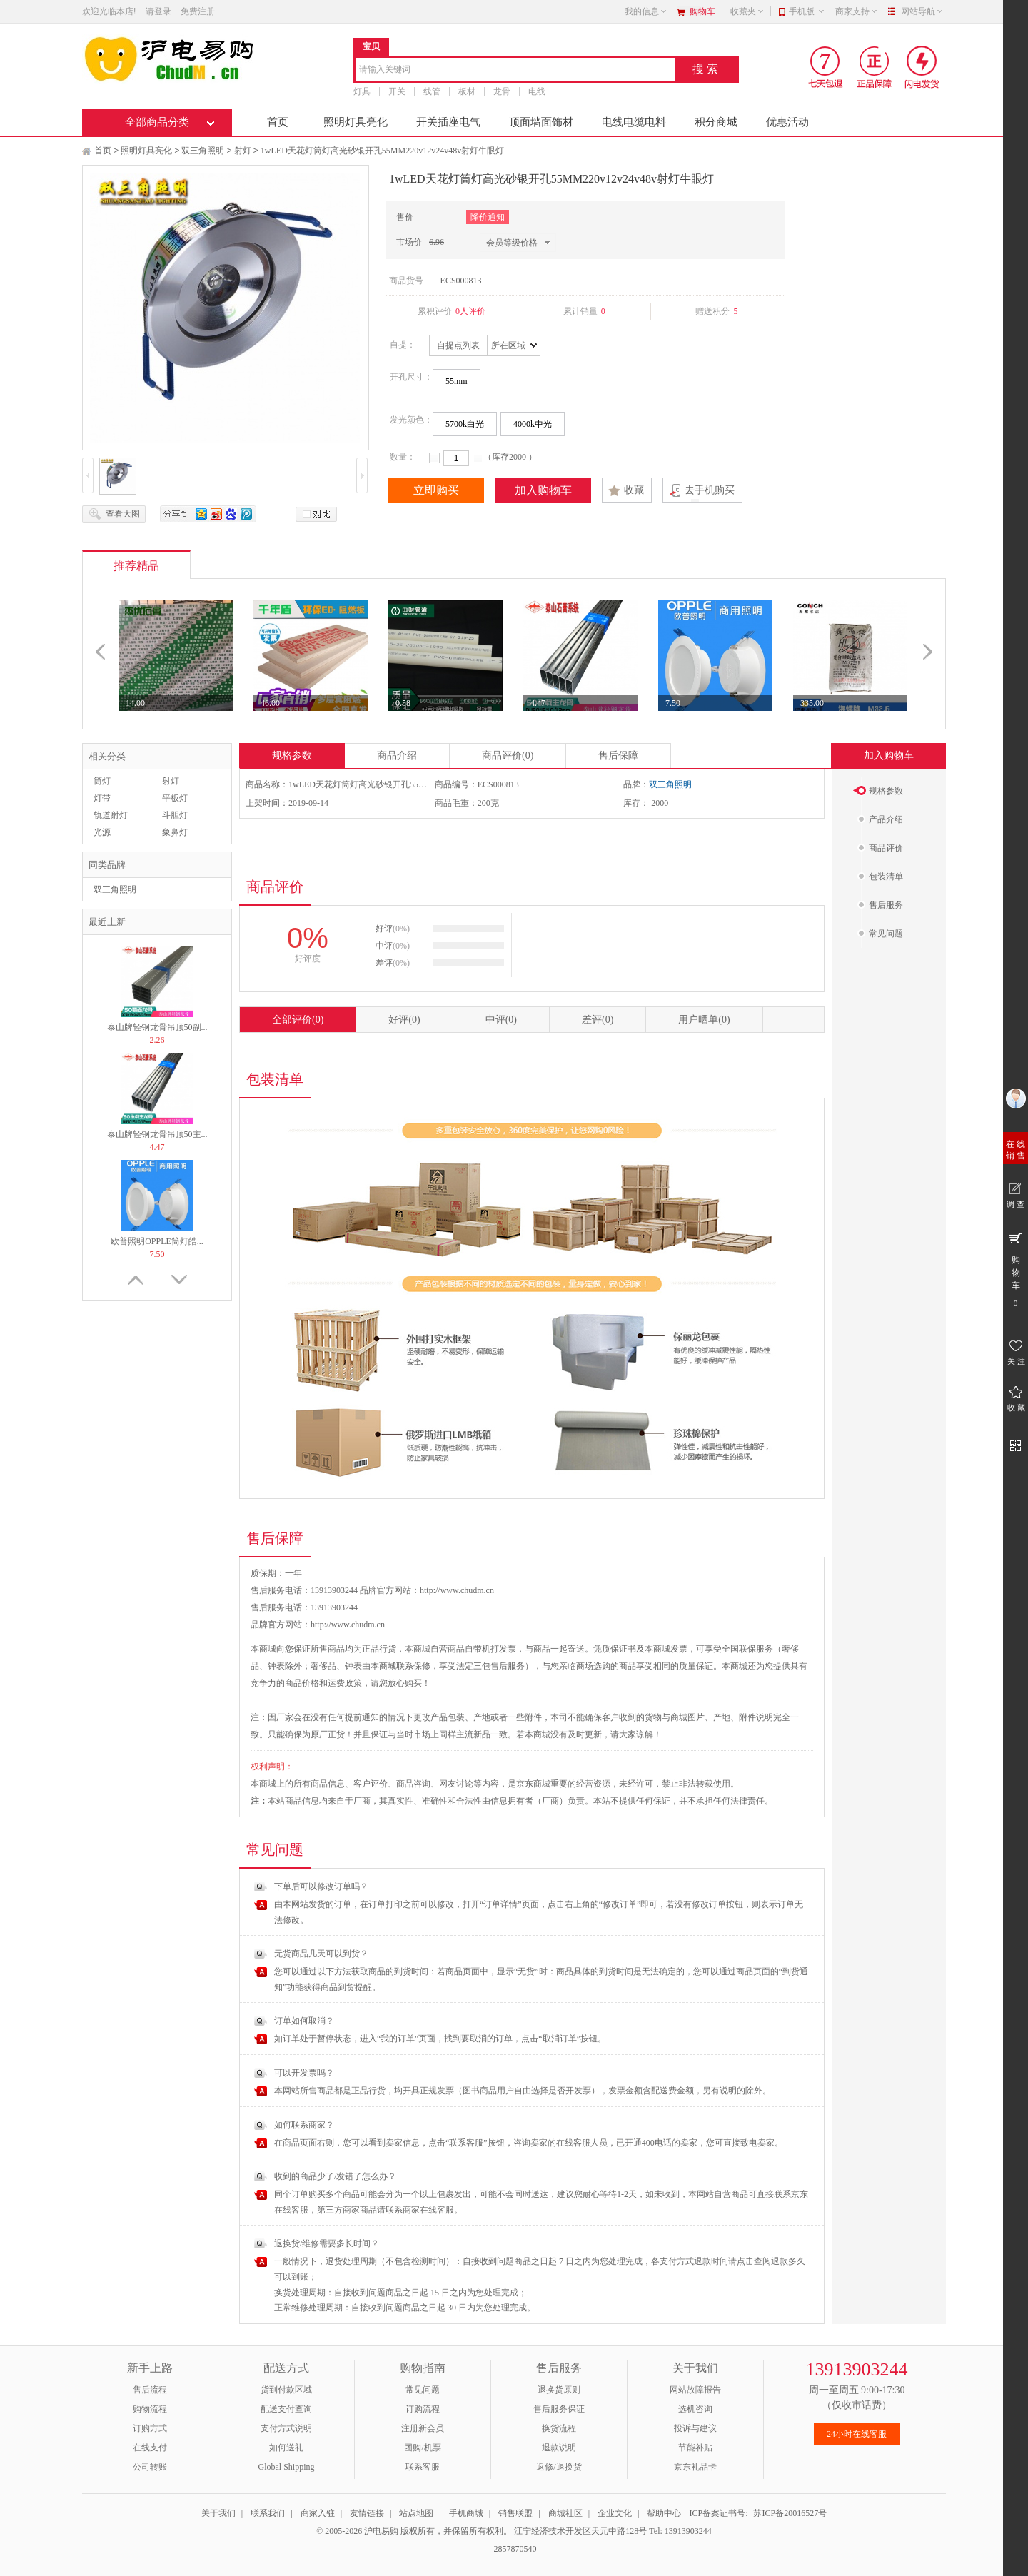  Describe the element at coordinates (422, 2448) in the screenshot. I see `团购/机票` at that location.